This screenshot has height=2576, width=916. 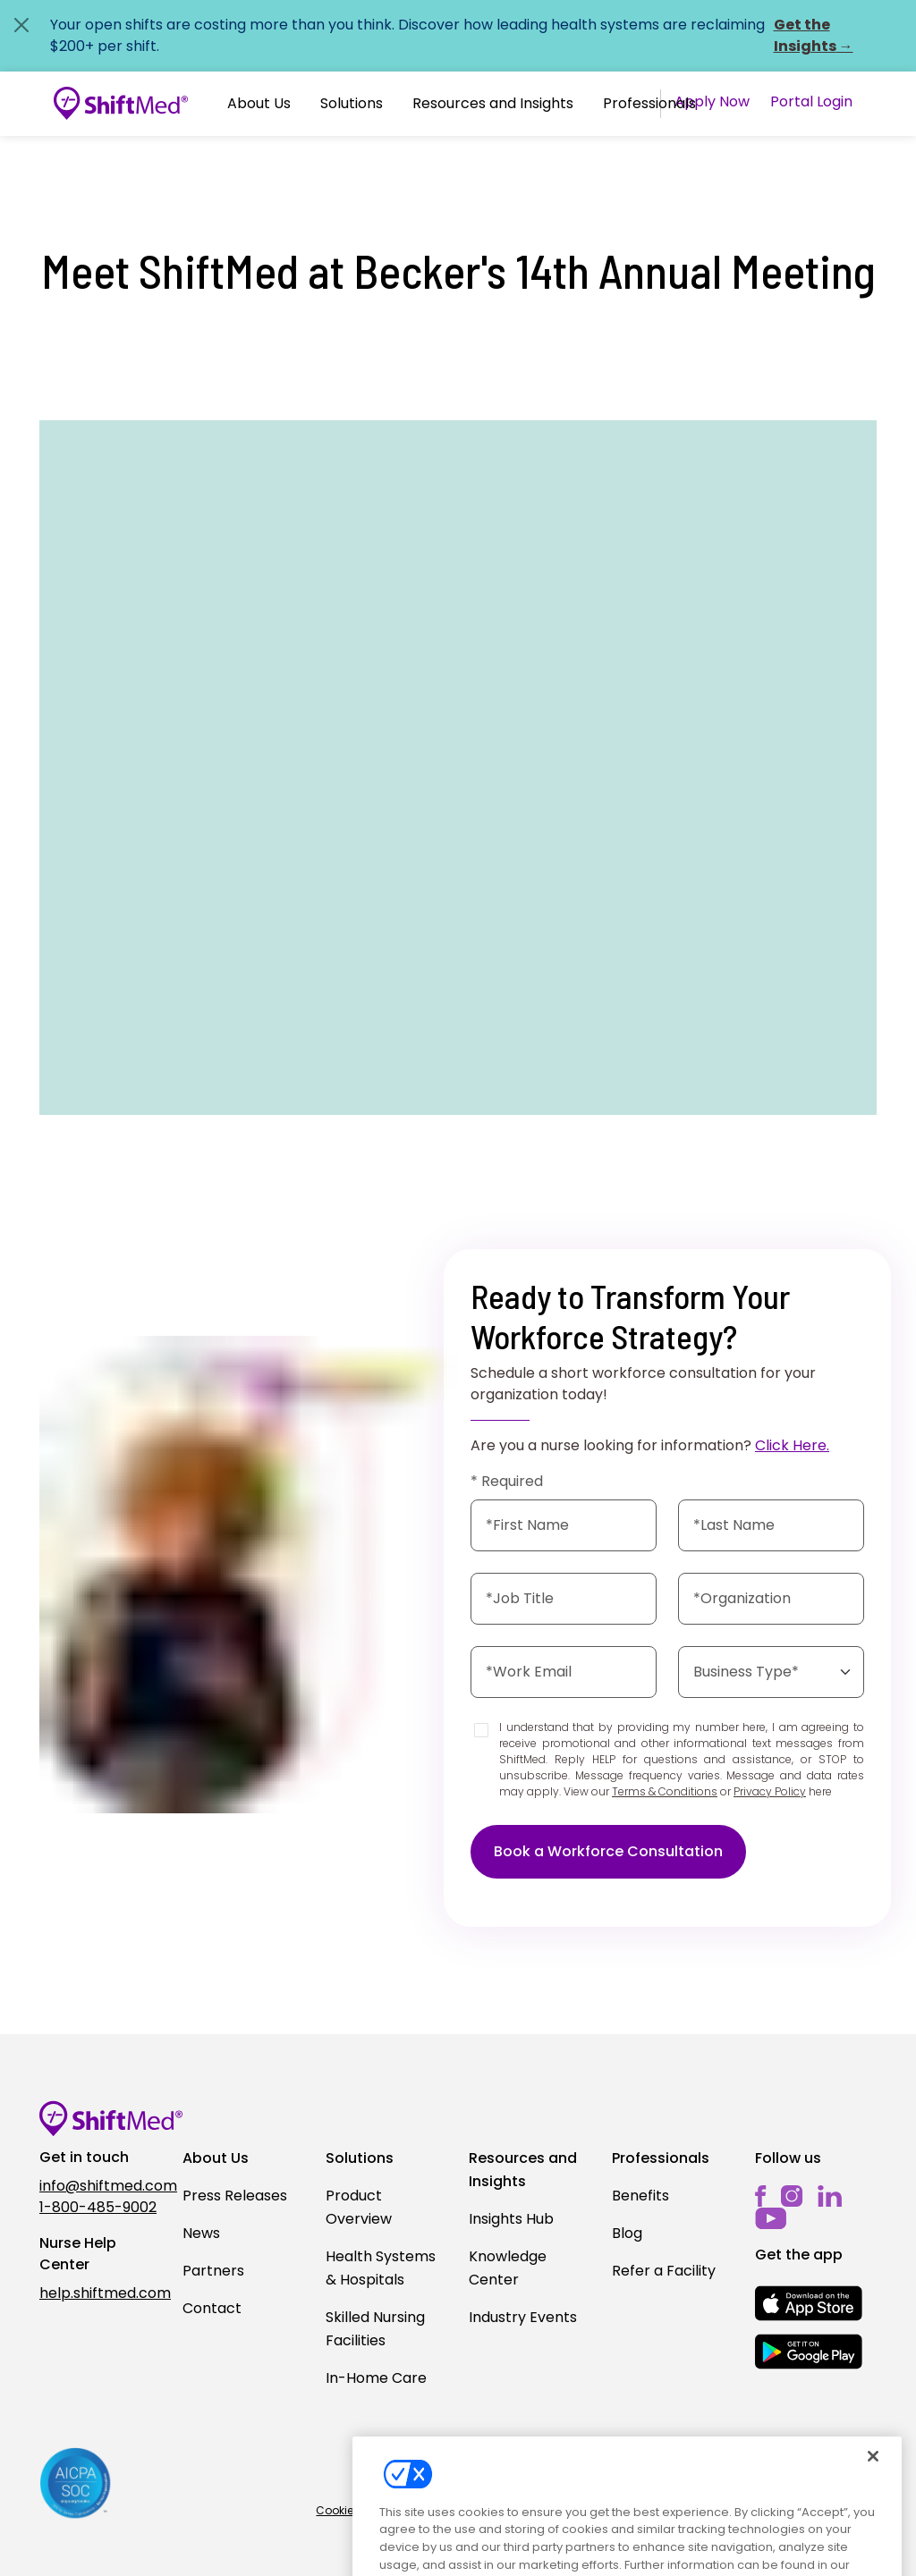 What do you see at coordinates (808, 2303) in the screenshot?
I see `[mobile-store-button]` at bounding box center [808, 2303].